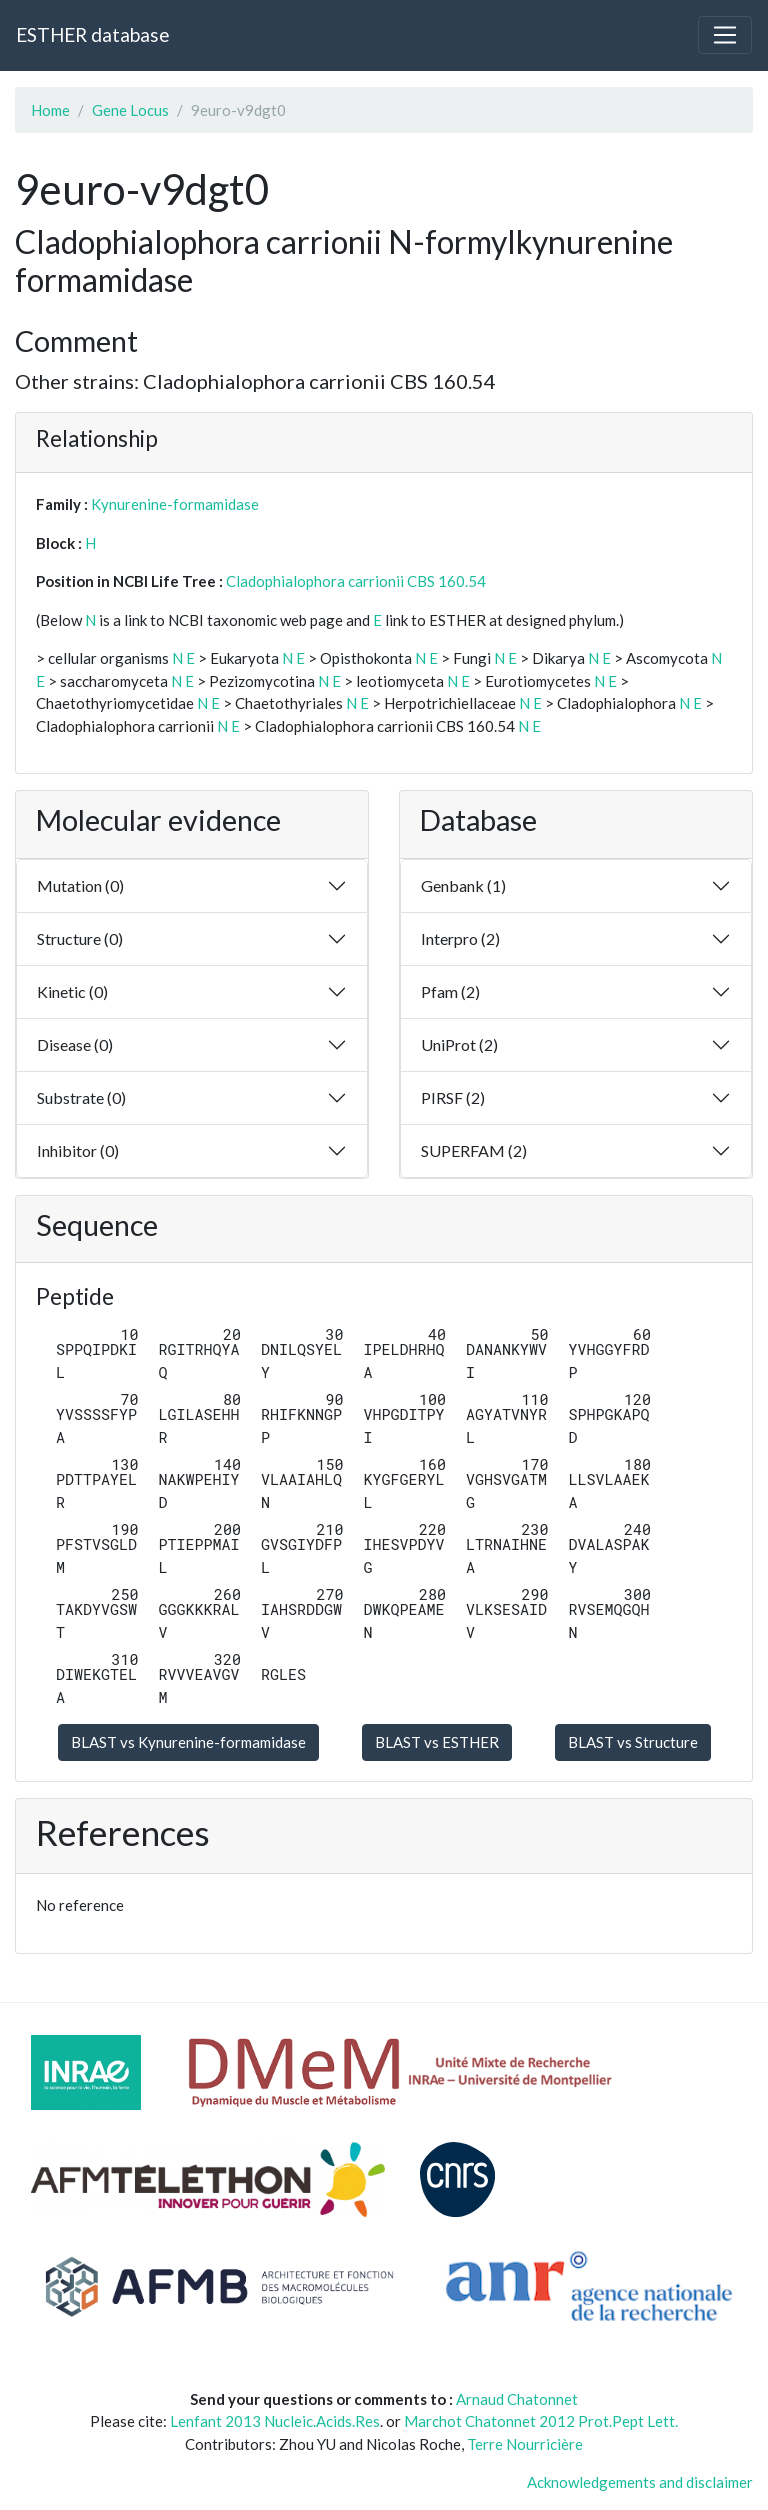 The width and height of the screenshot is (768, 2510). Describe the element at coordinates (640, 2482) in the screenshot. I see `Acknowledgements and disclaimer` at that location.